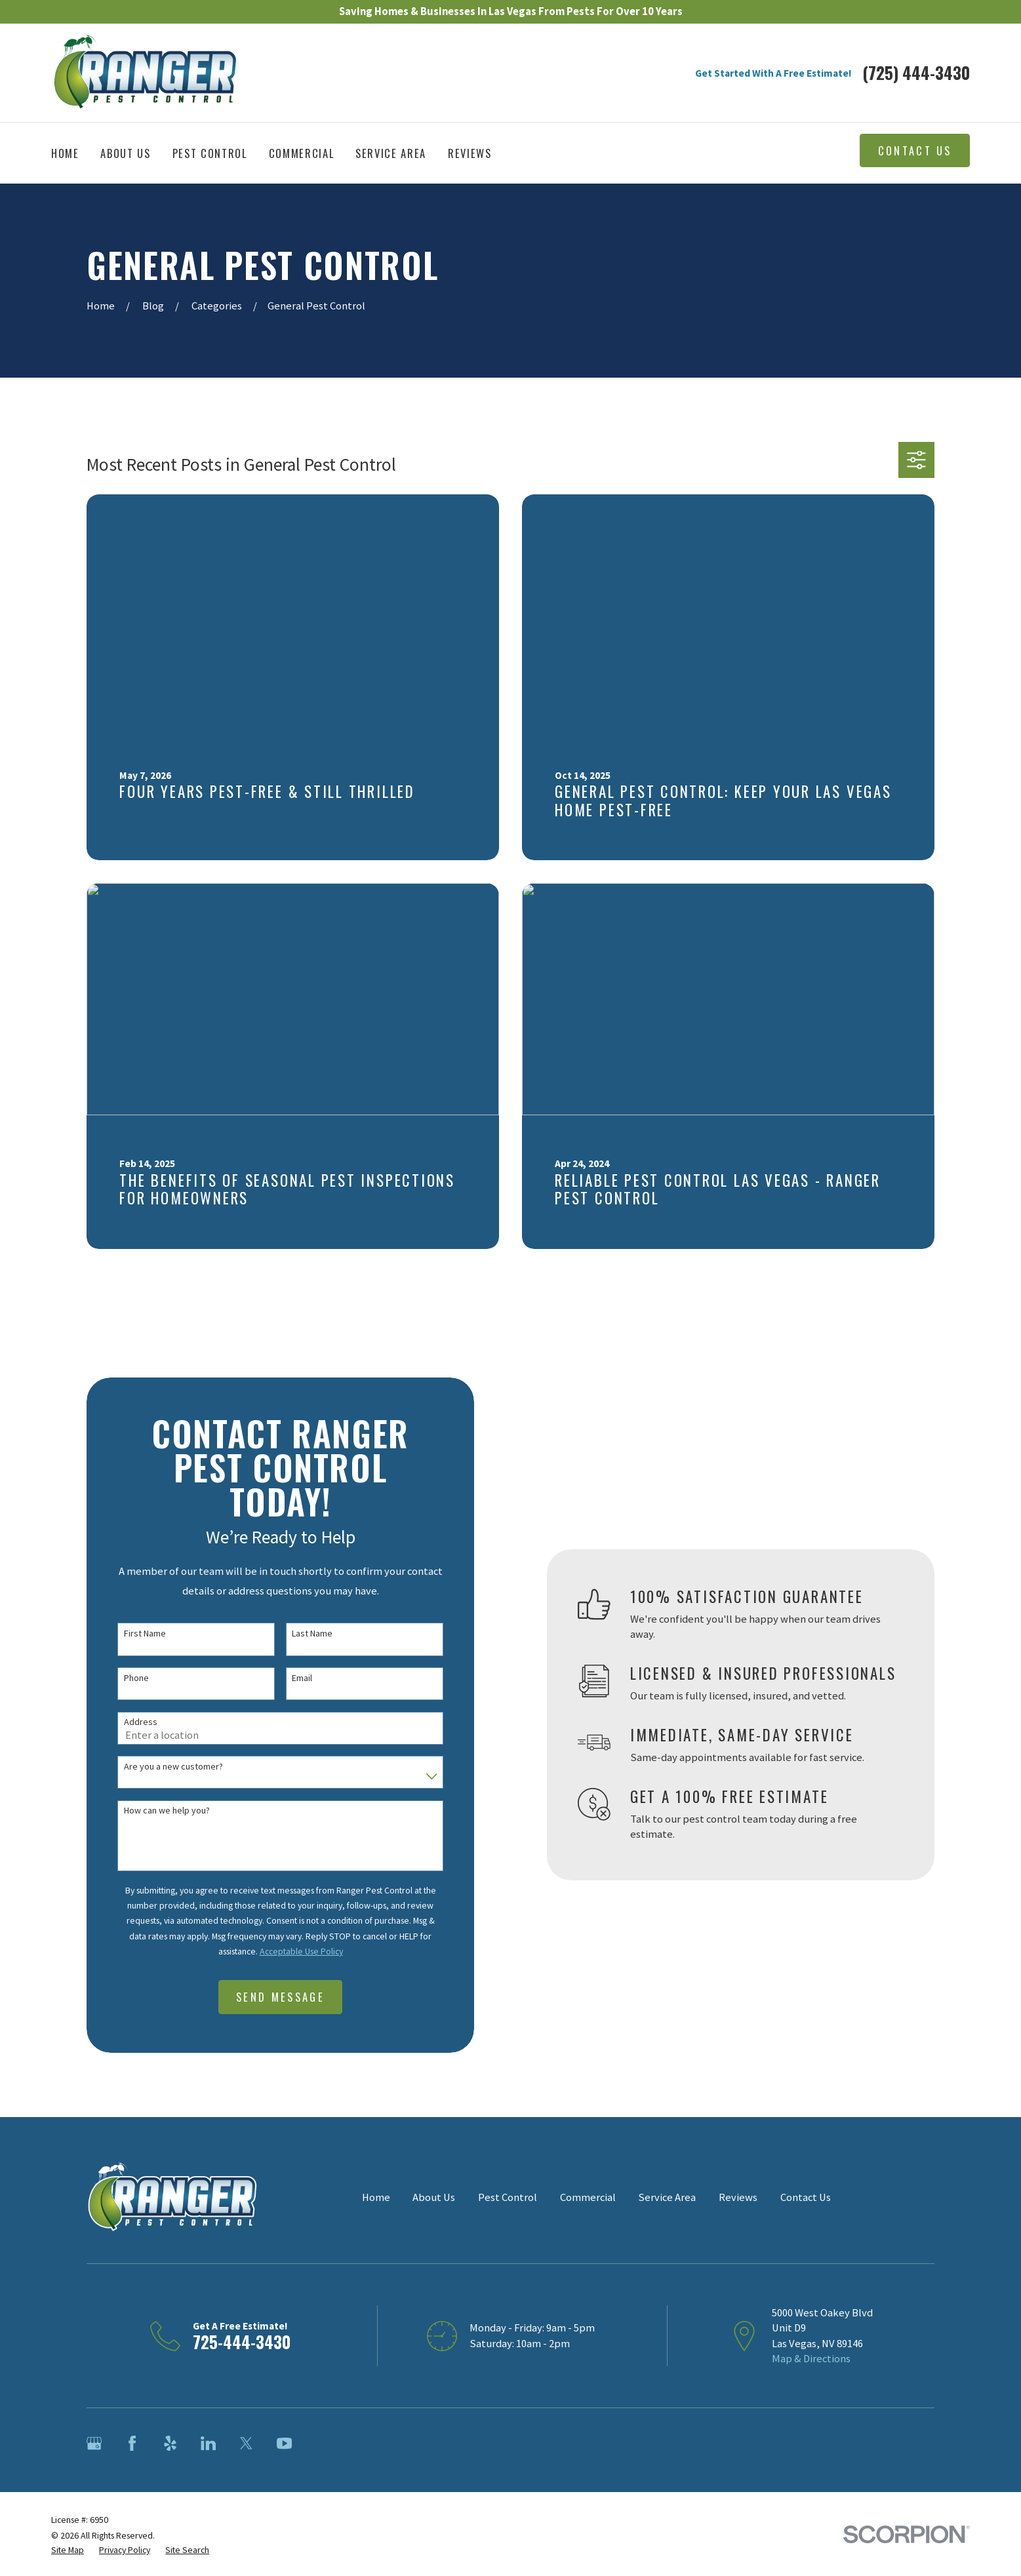  I want to click on [LinkedIn], so click(208, 2443).